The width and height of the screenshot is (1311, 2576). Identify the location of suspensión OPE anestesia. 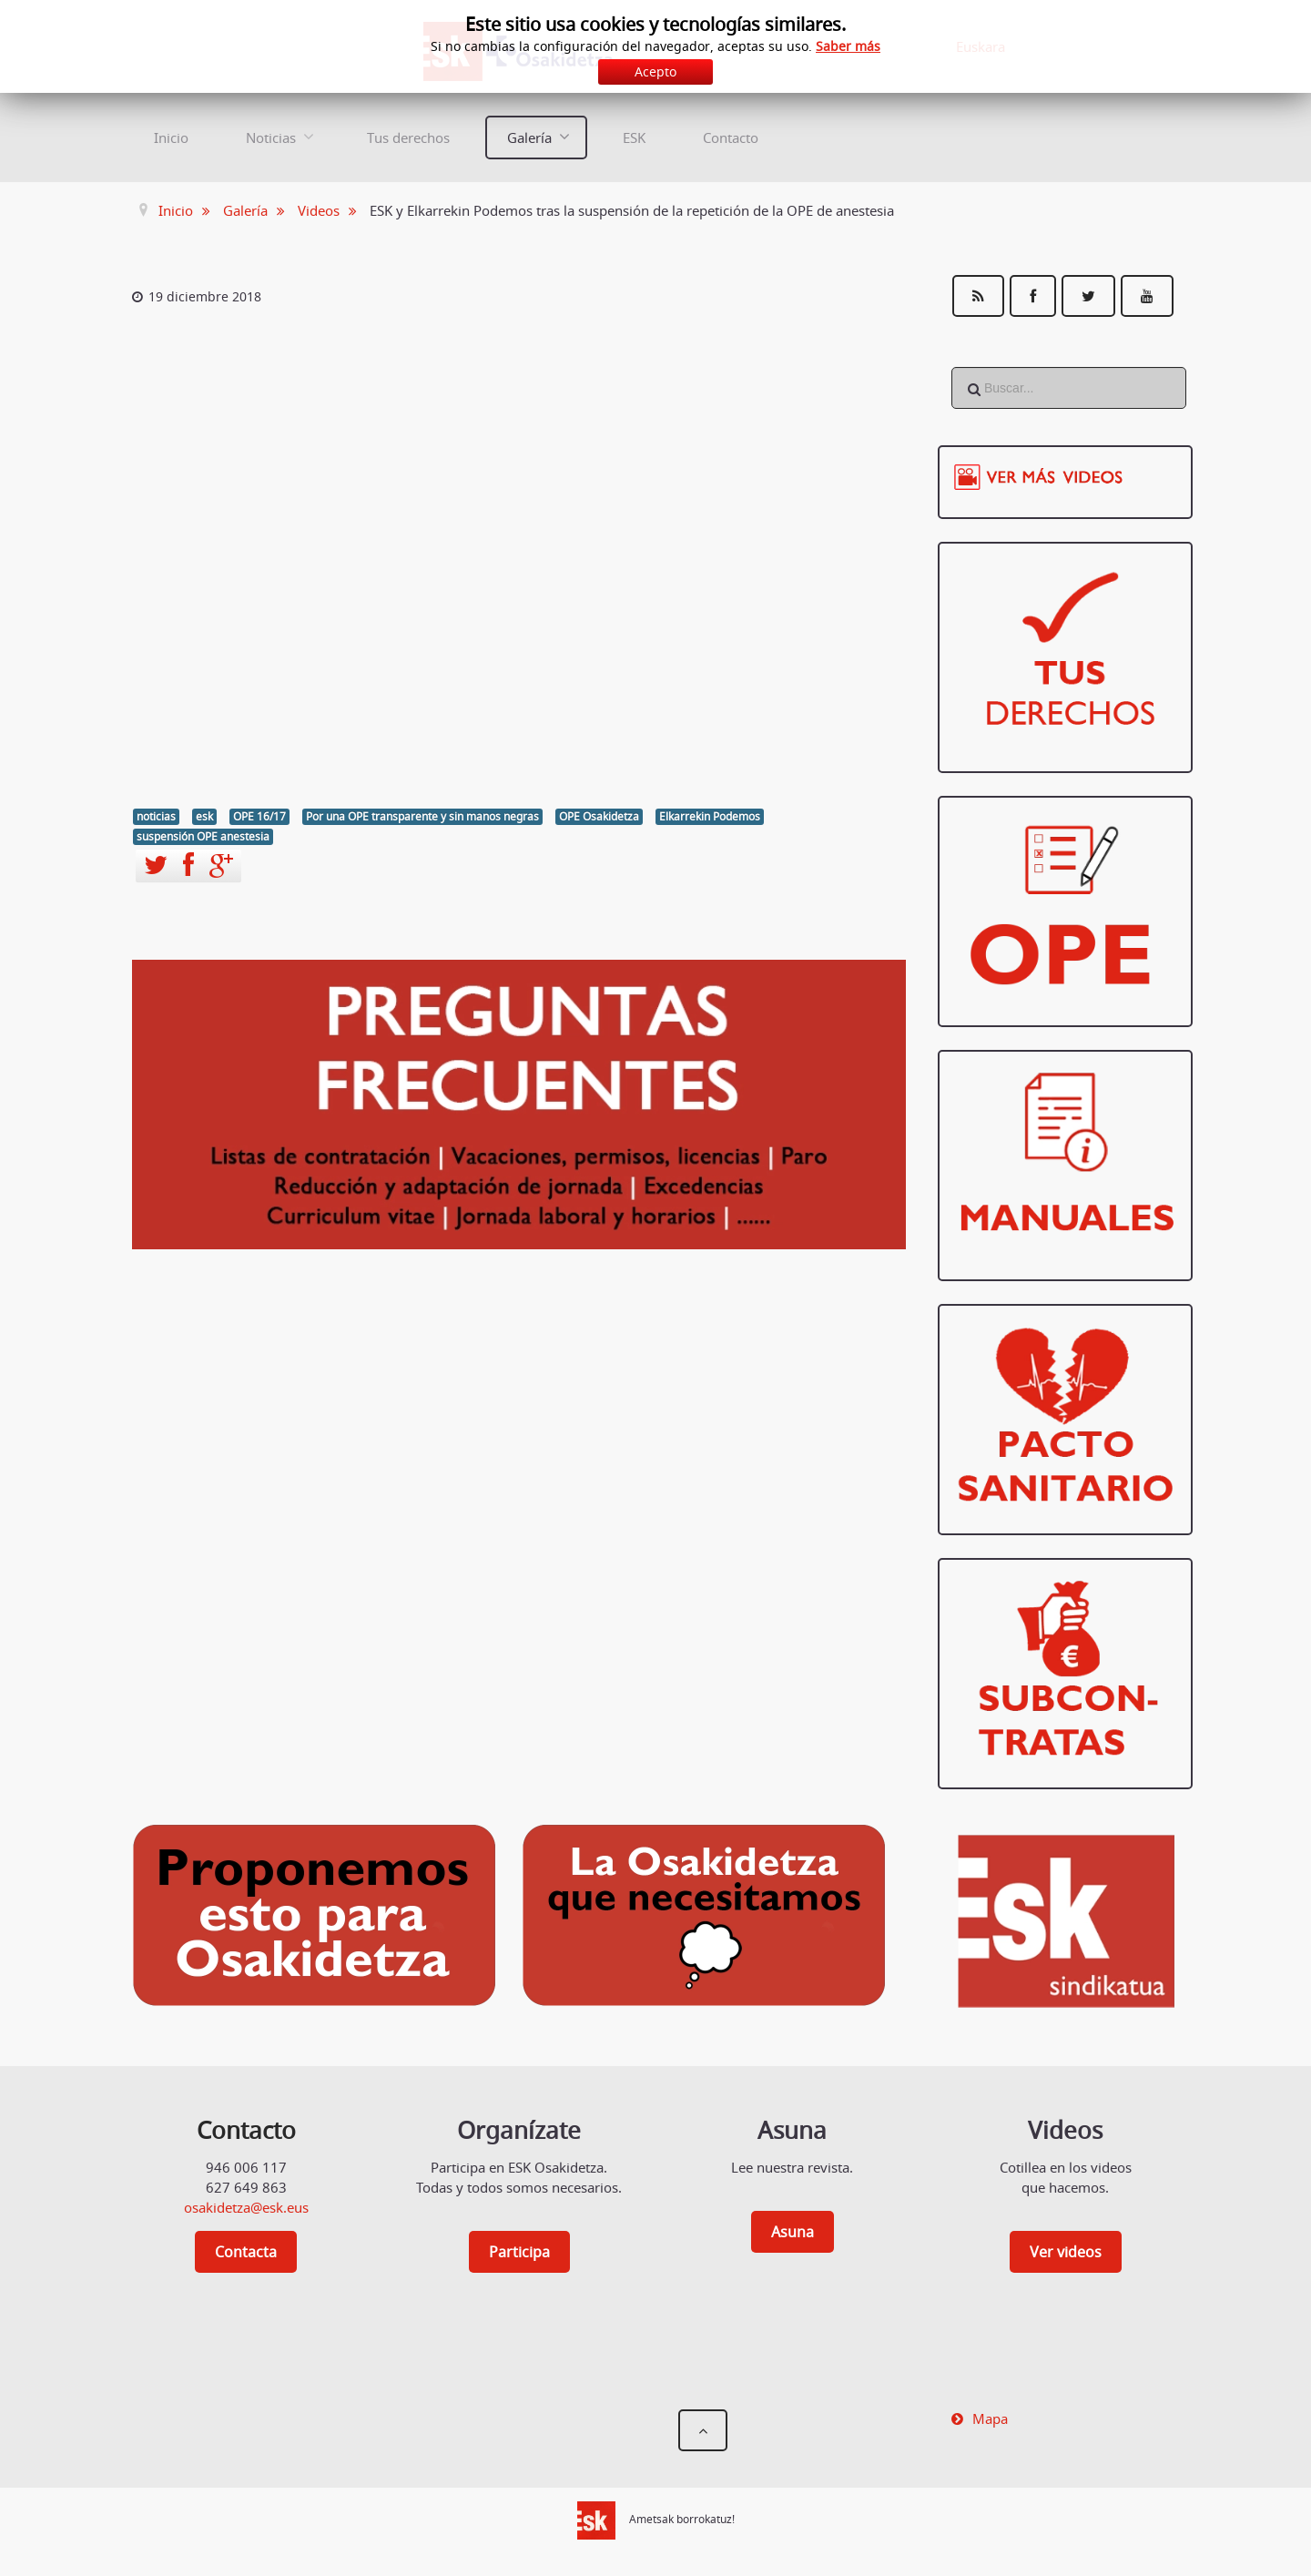
(203, 836).